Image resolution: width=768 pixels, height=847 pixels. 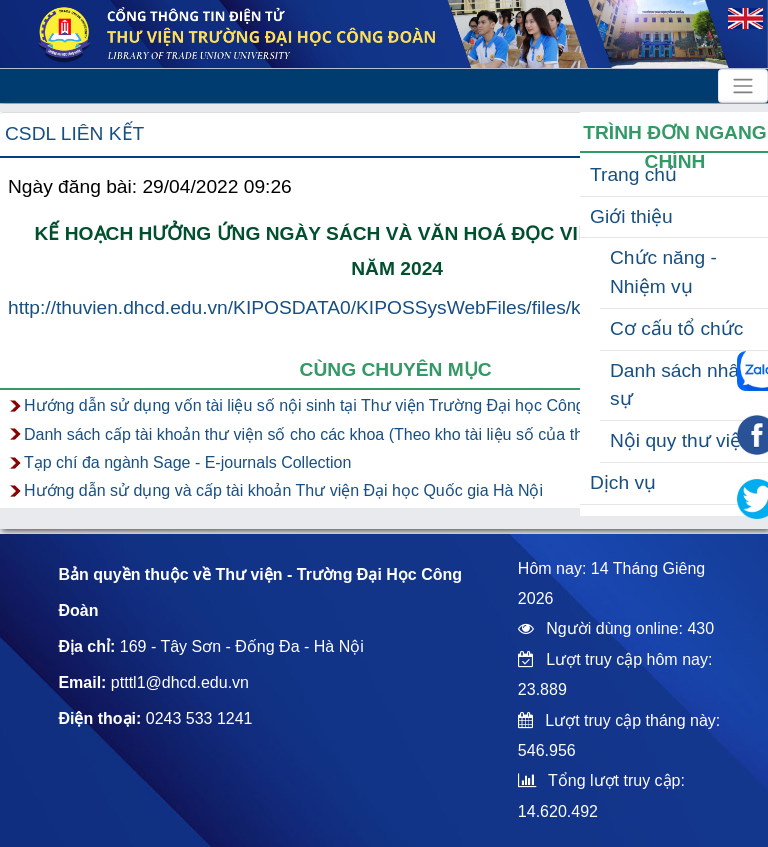 I want to click on [Toggle navigation], so click(x=743, y=86).